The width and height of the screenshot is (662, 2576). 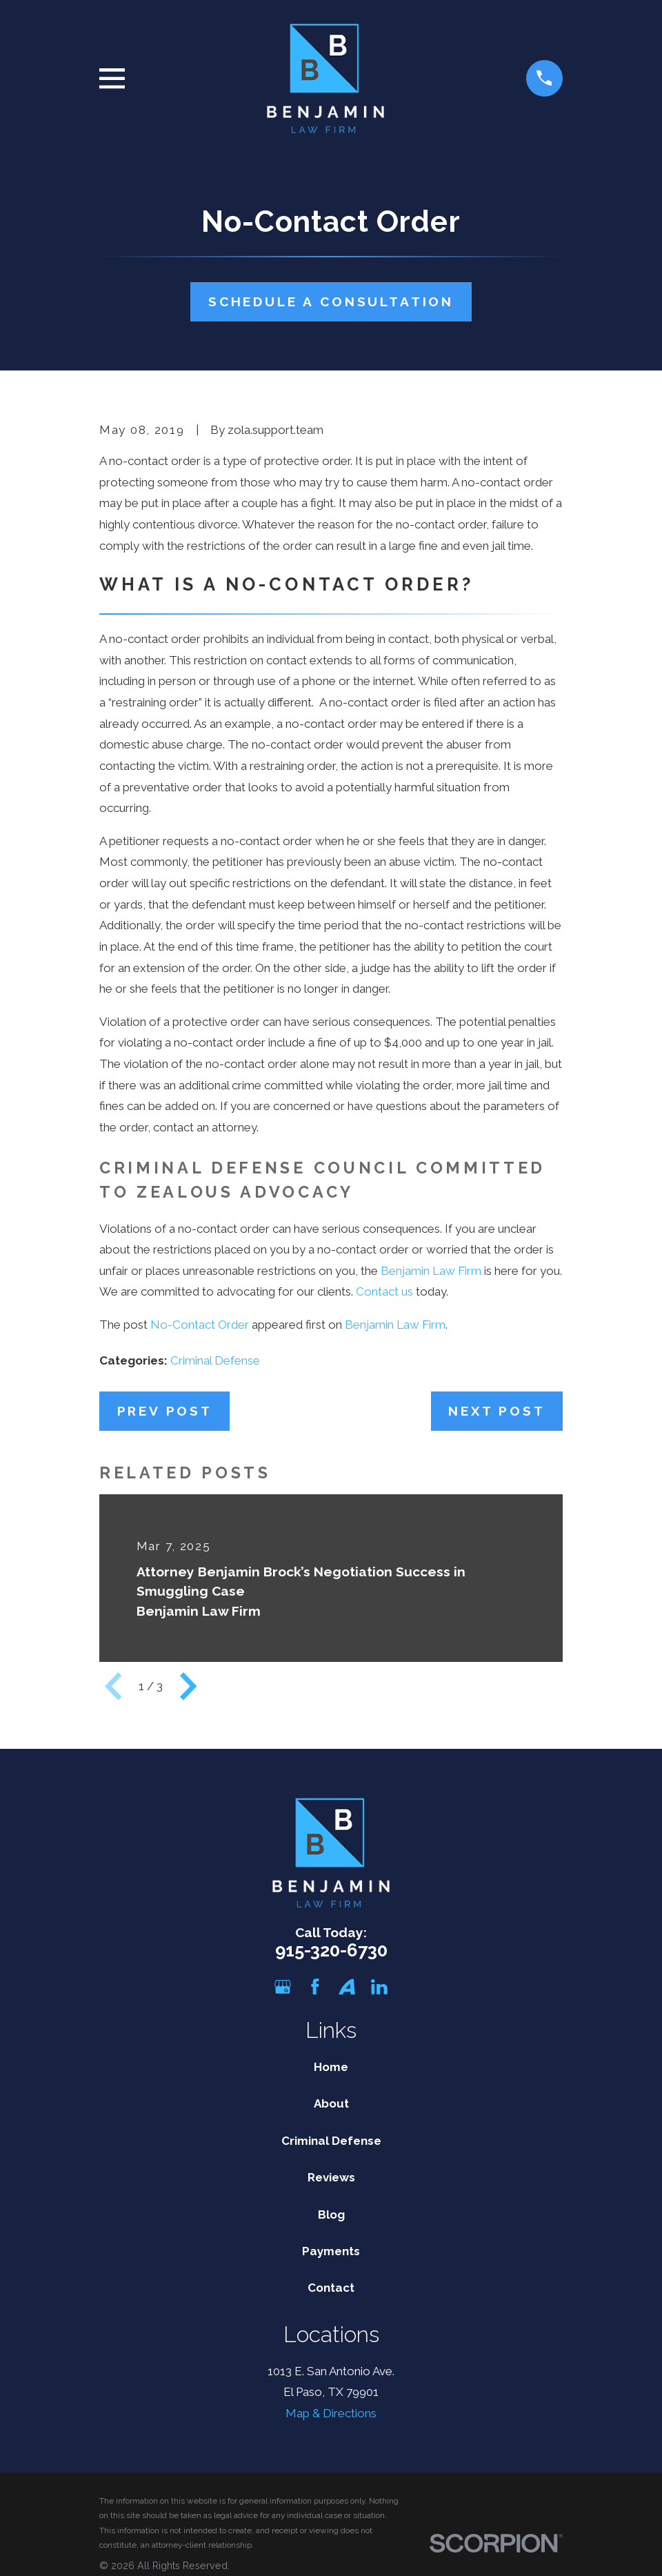 I want to click on Contact, so click(x=331, y=2288).